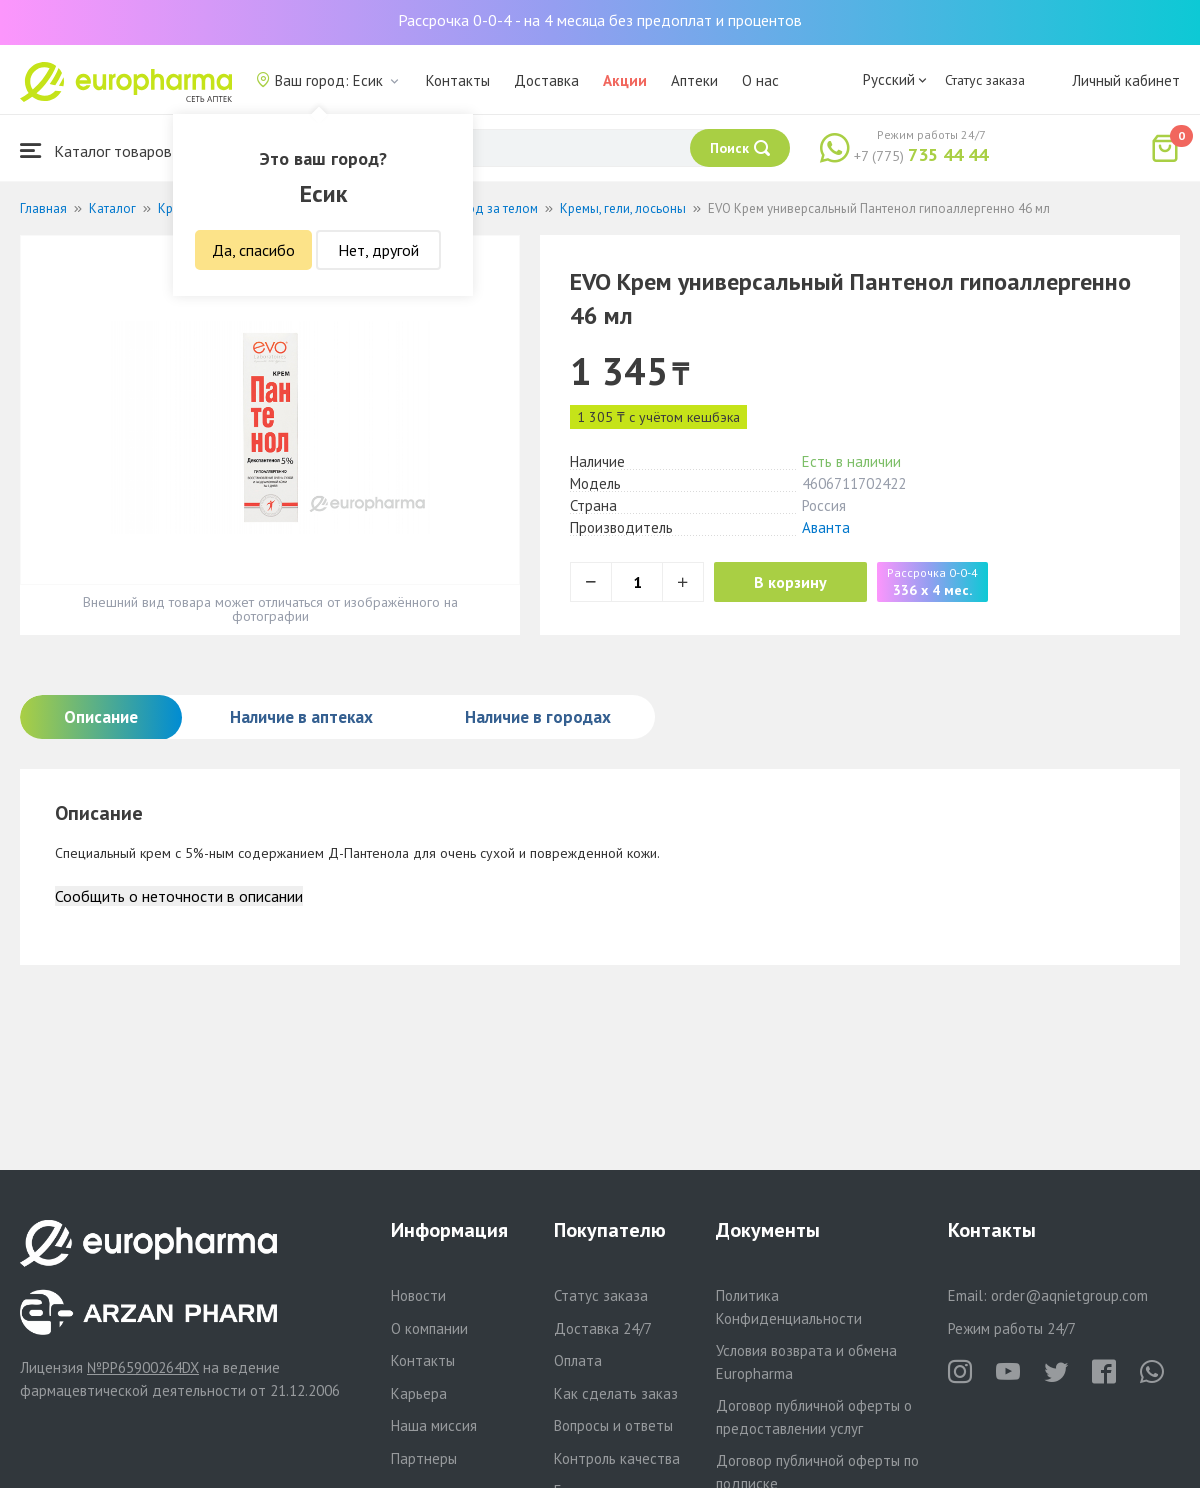 This screenshot has height=1488, width=1200. I want to click on Аванта, so click(826, 527).